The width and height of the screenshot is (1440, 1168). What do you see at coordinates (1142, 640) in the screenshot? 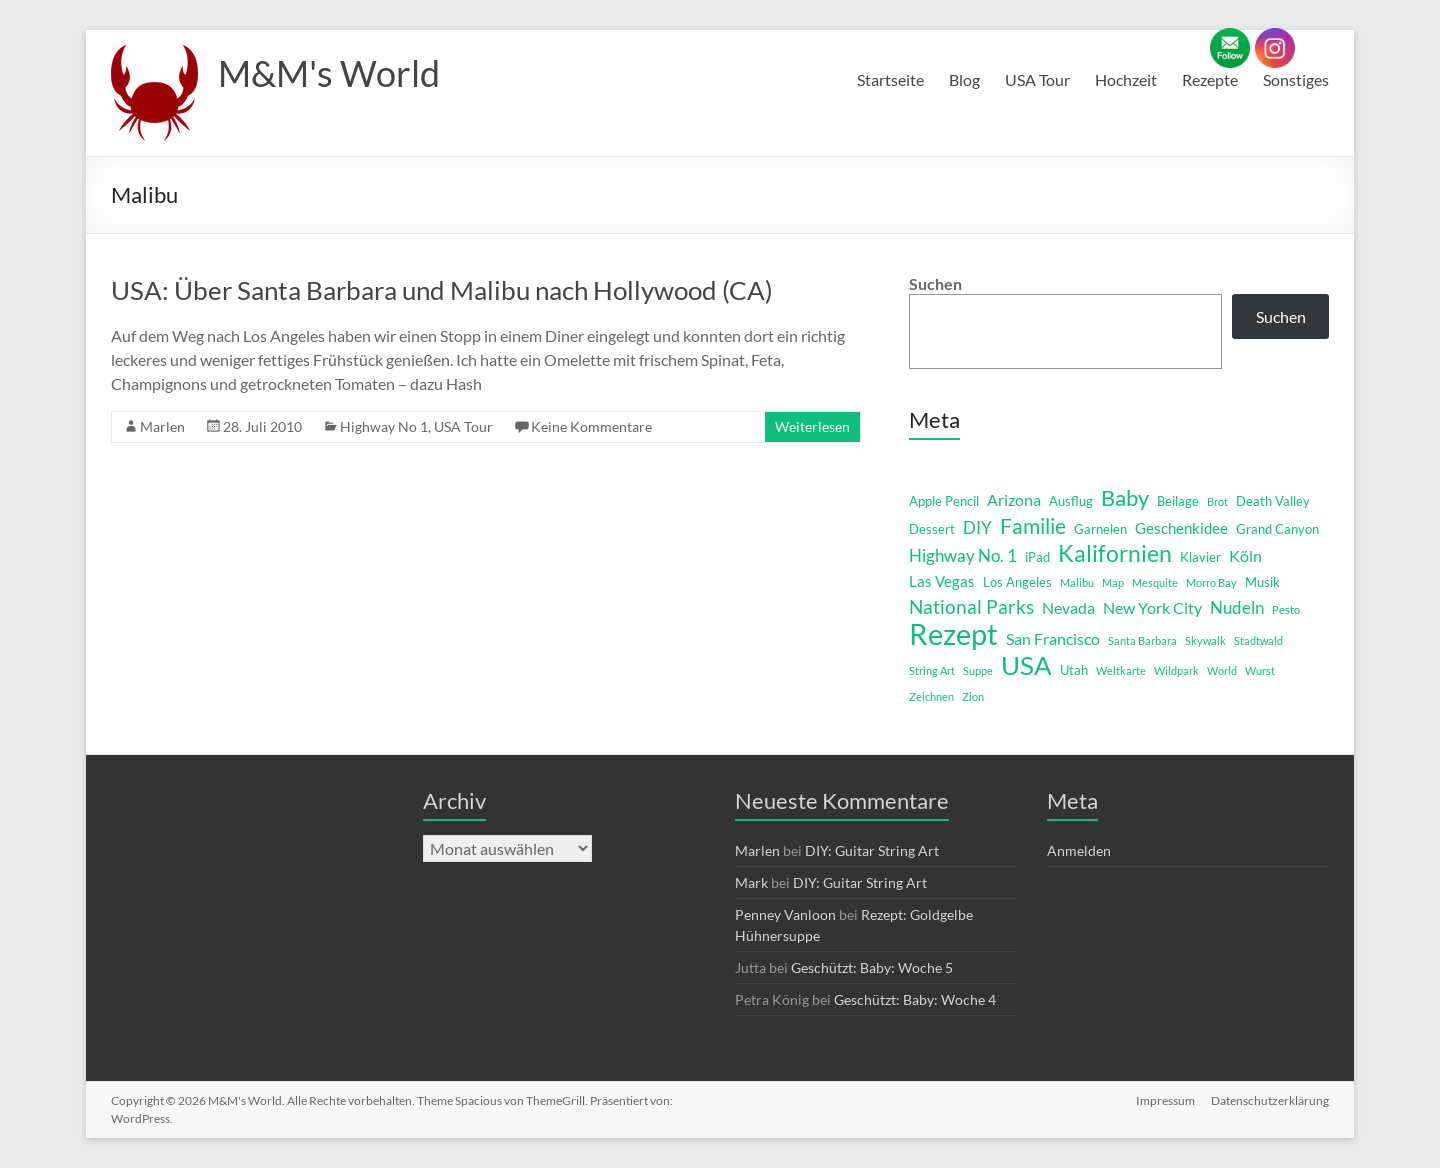
I see `Santa Barbara [Santa Barbara (1 Eintrag)]` at bounding box center [1142, 640].